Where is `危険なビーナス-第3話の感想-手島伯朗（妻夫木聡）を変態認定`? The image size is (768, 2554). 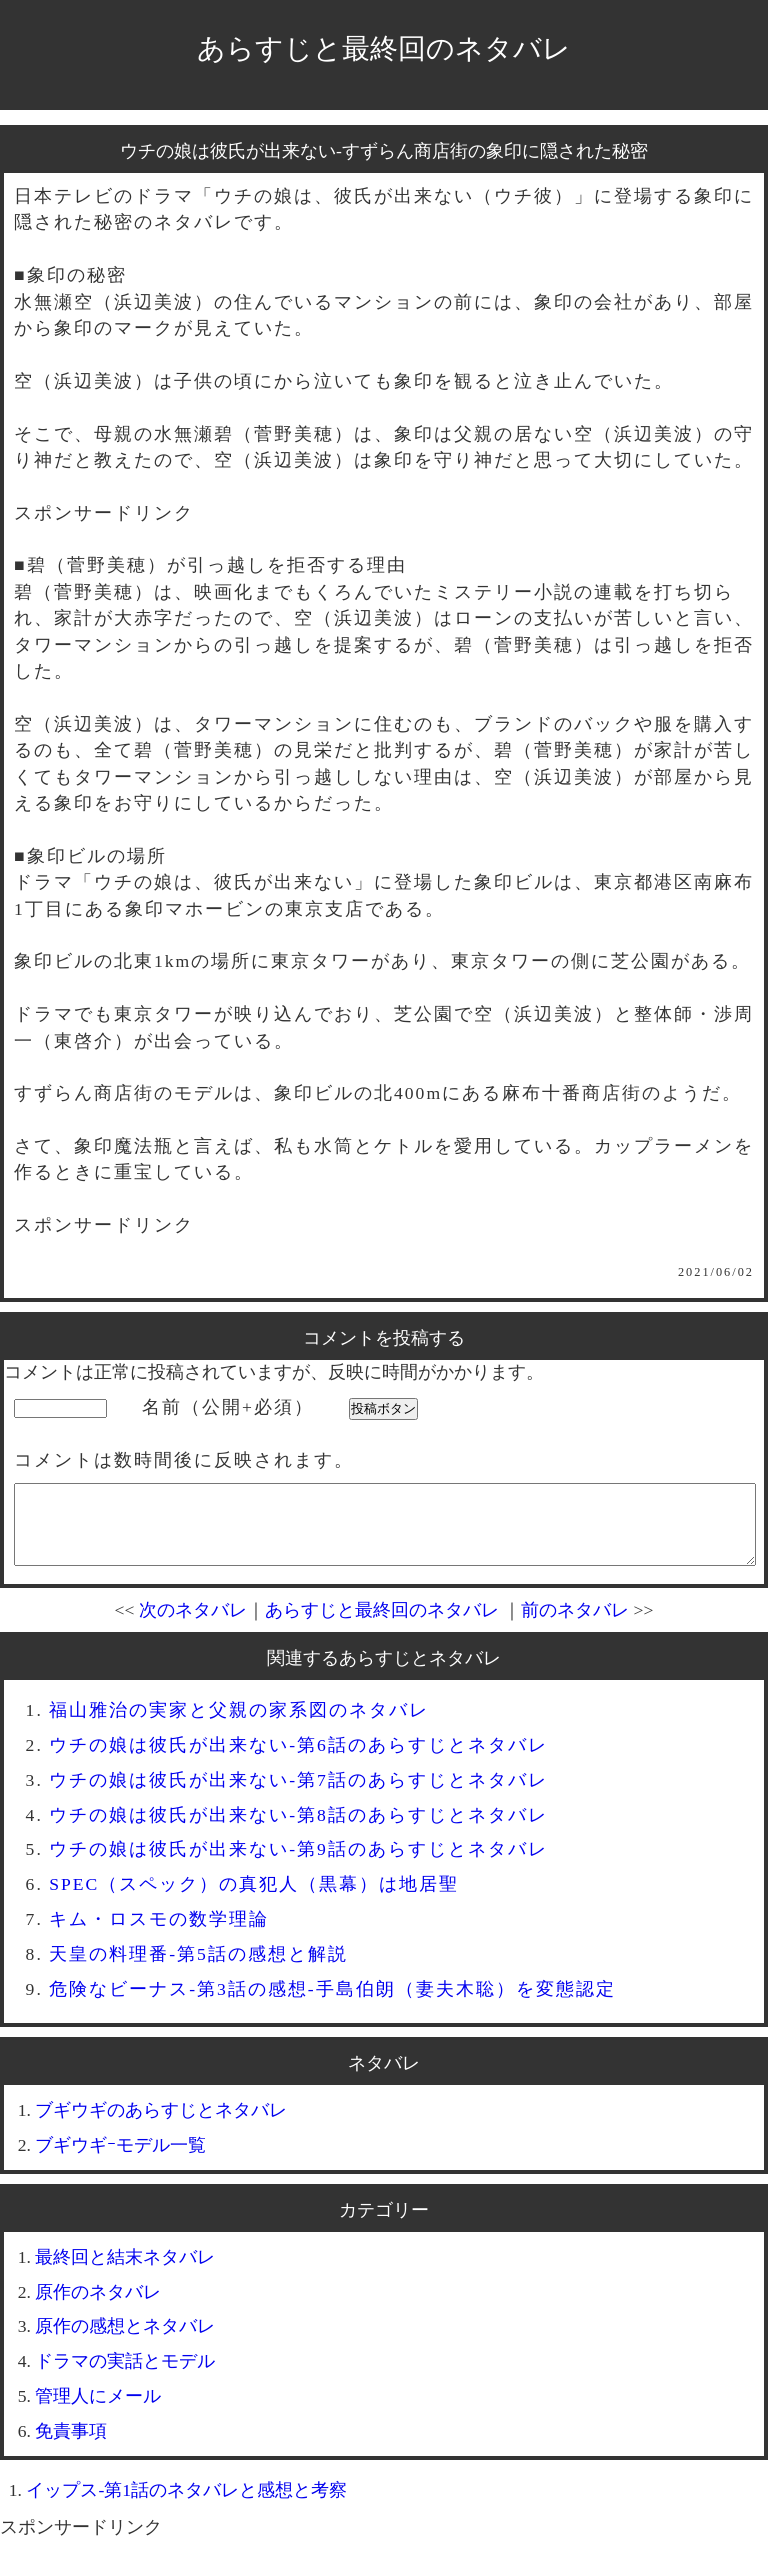 危険なビーナス-第3話の感想-手島伯朗（妻夫木聡）を変態認定 is located at coordinates (332, 2004).